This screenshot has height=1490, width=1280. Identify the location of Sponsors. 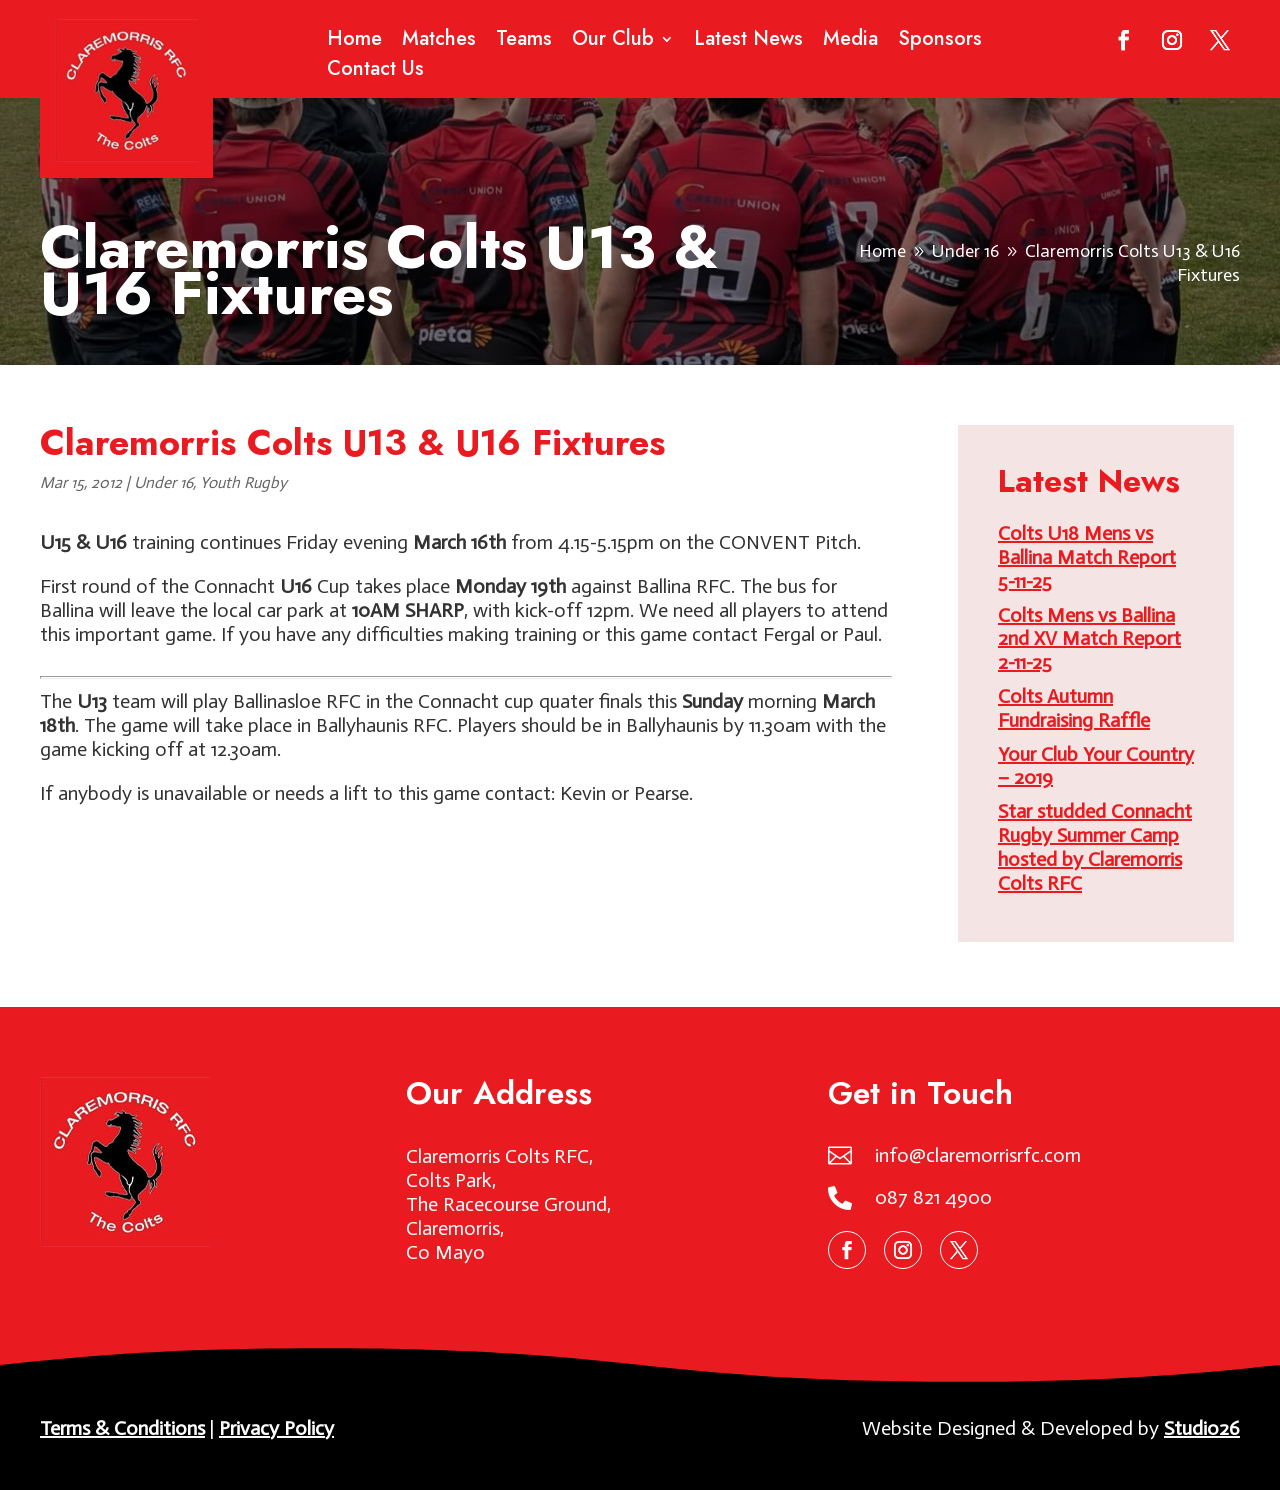
(940, 42).